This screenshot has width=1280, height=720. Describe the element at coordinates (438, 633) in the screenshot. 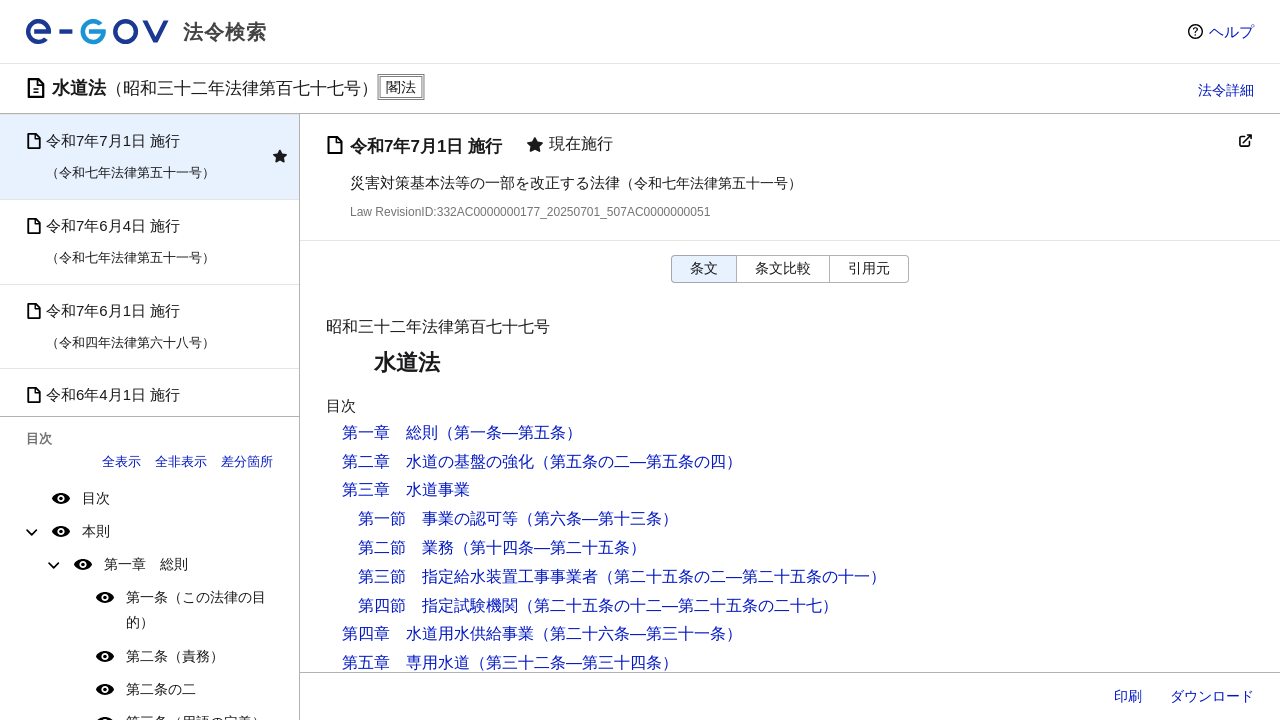

I see `第四章 水道用水供給事業` at that location.